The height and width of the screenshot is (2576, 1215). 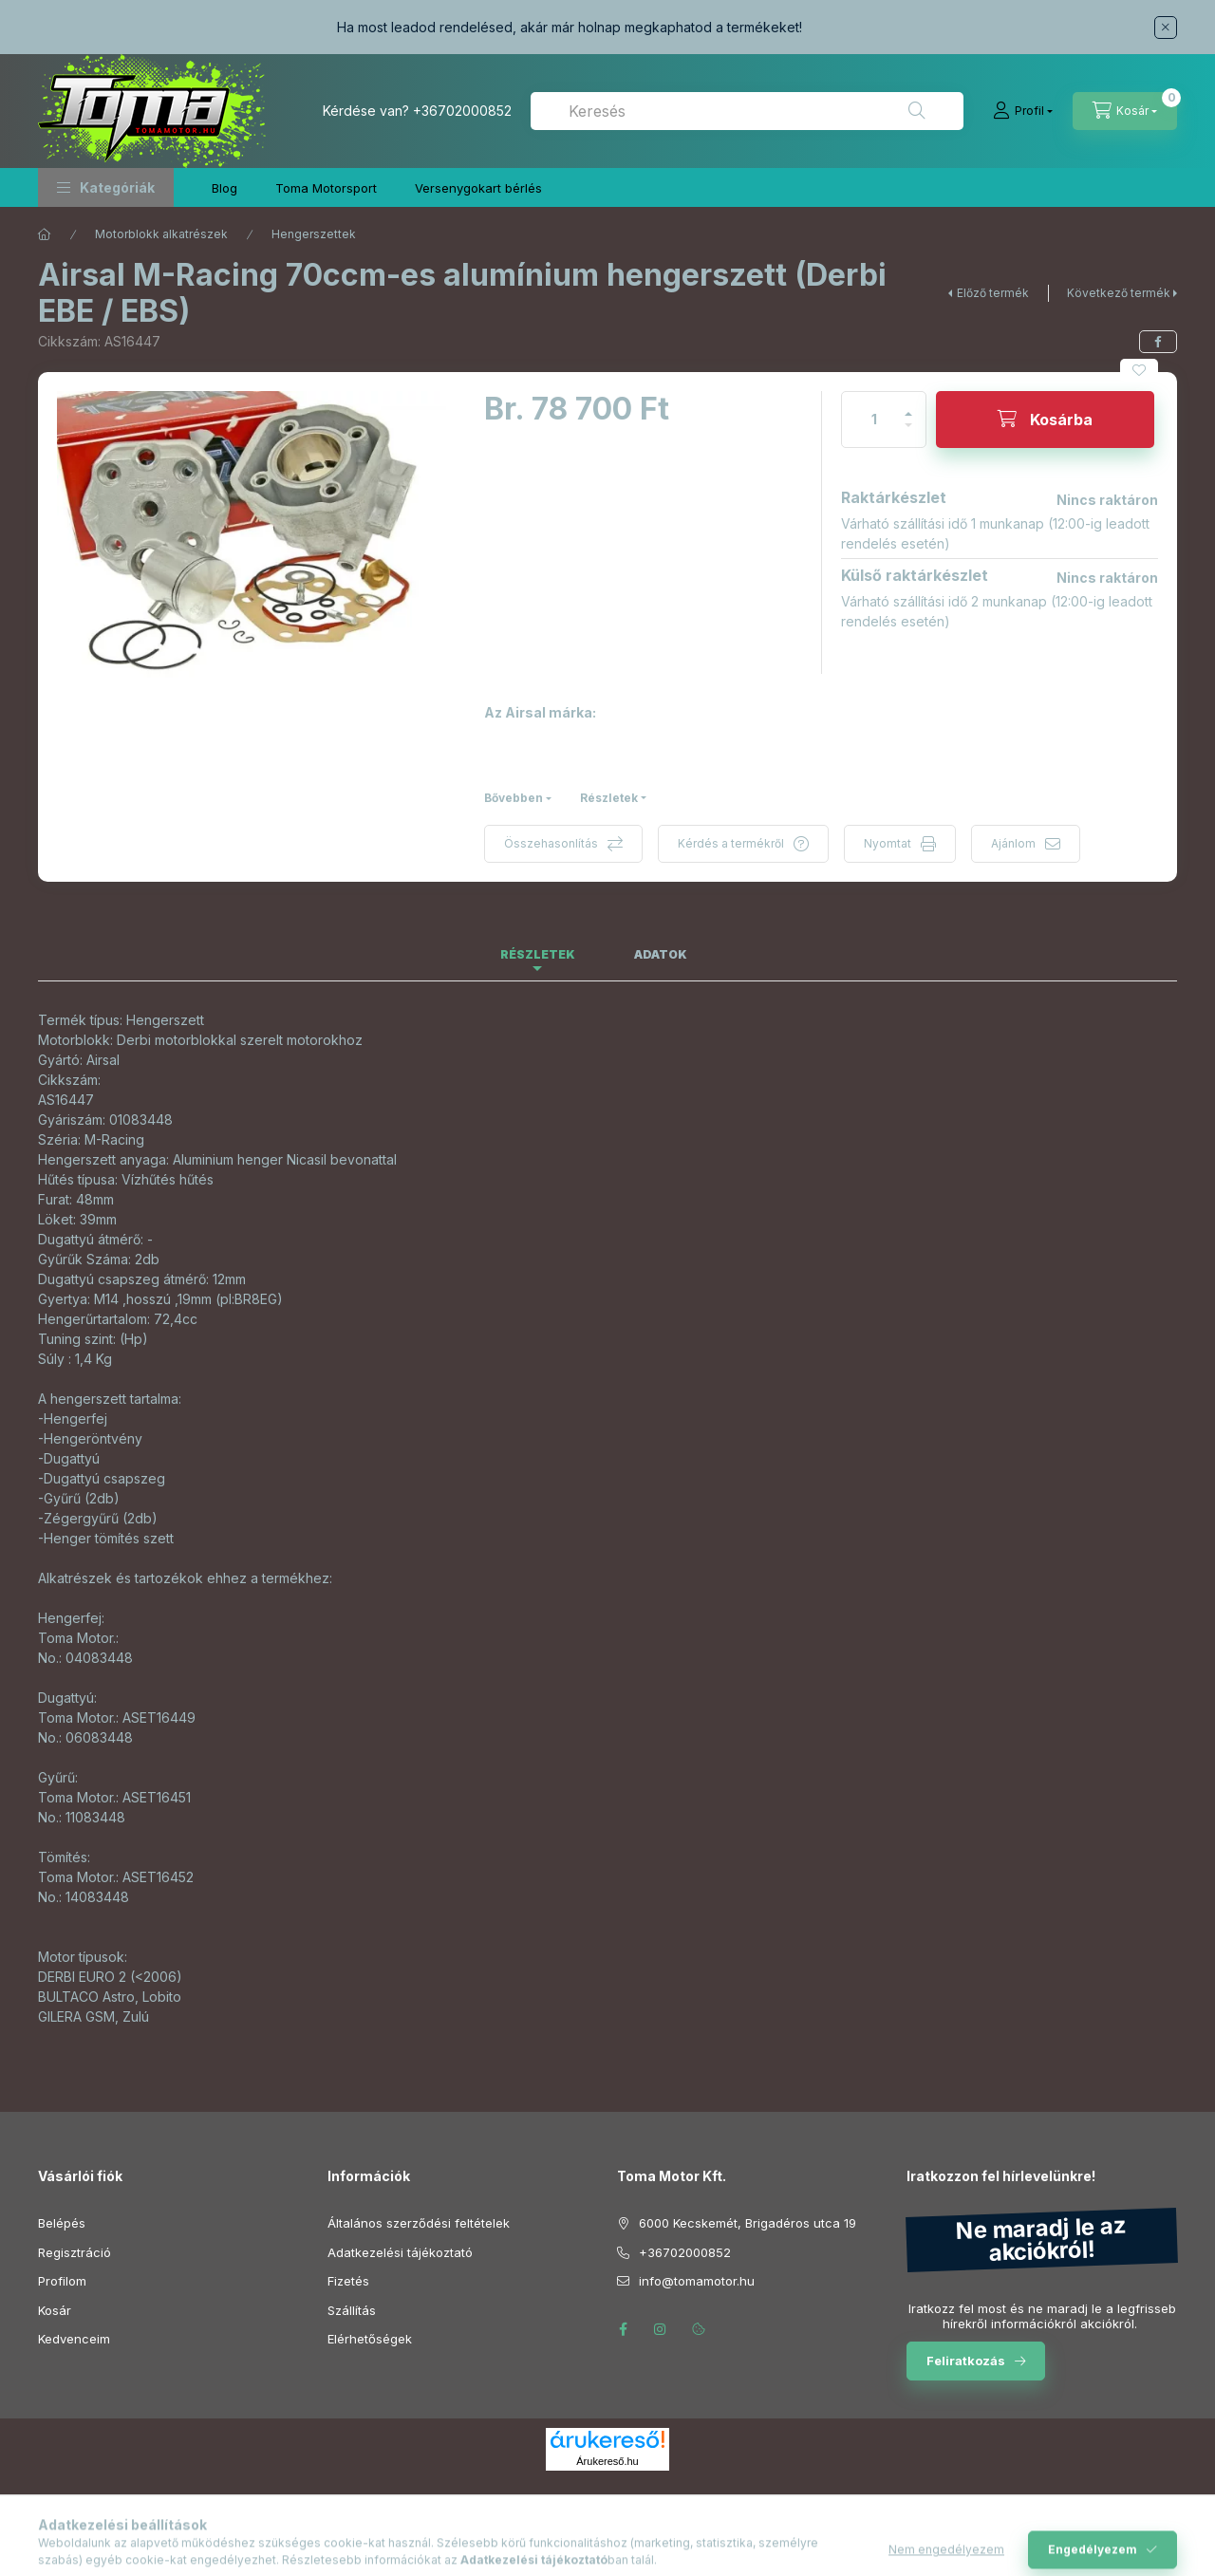 What do you see at coordinates (74, 2338) in the screenshot?
I see `Kedvenceim` at bounding box center [74, 2338].